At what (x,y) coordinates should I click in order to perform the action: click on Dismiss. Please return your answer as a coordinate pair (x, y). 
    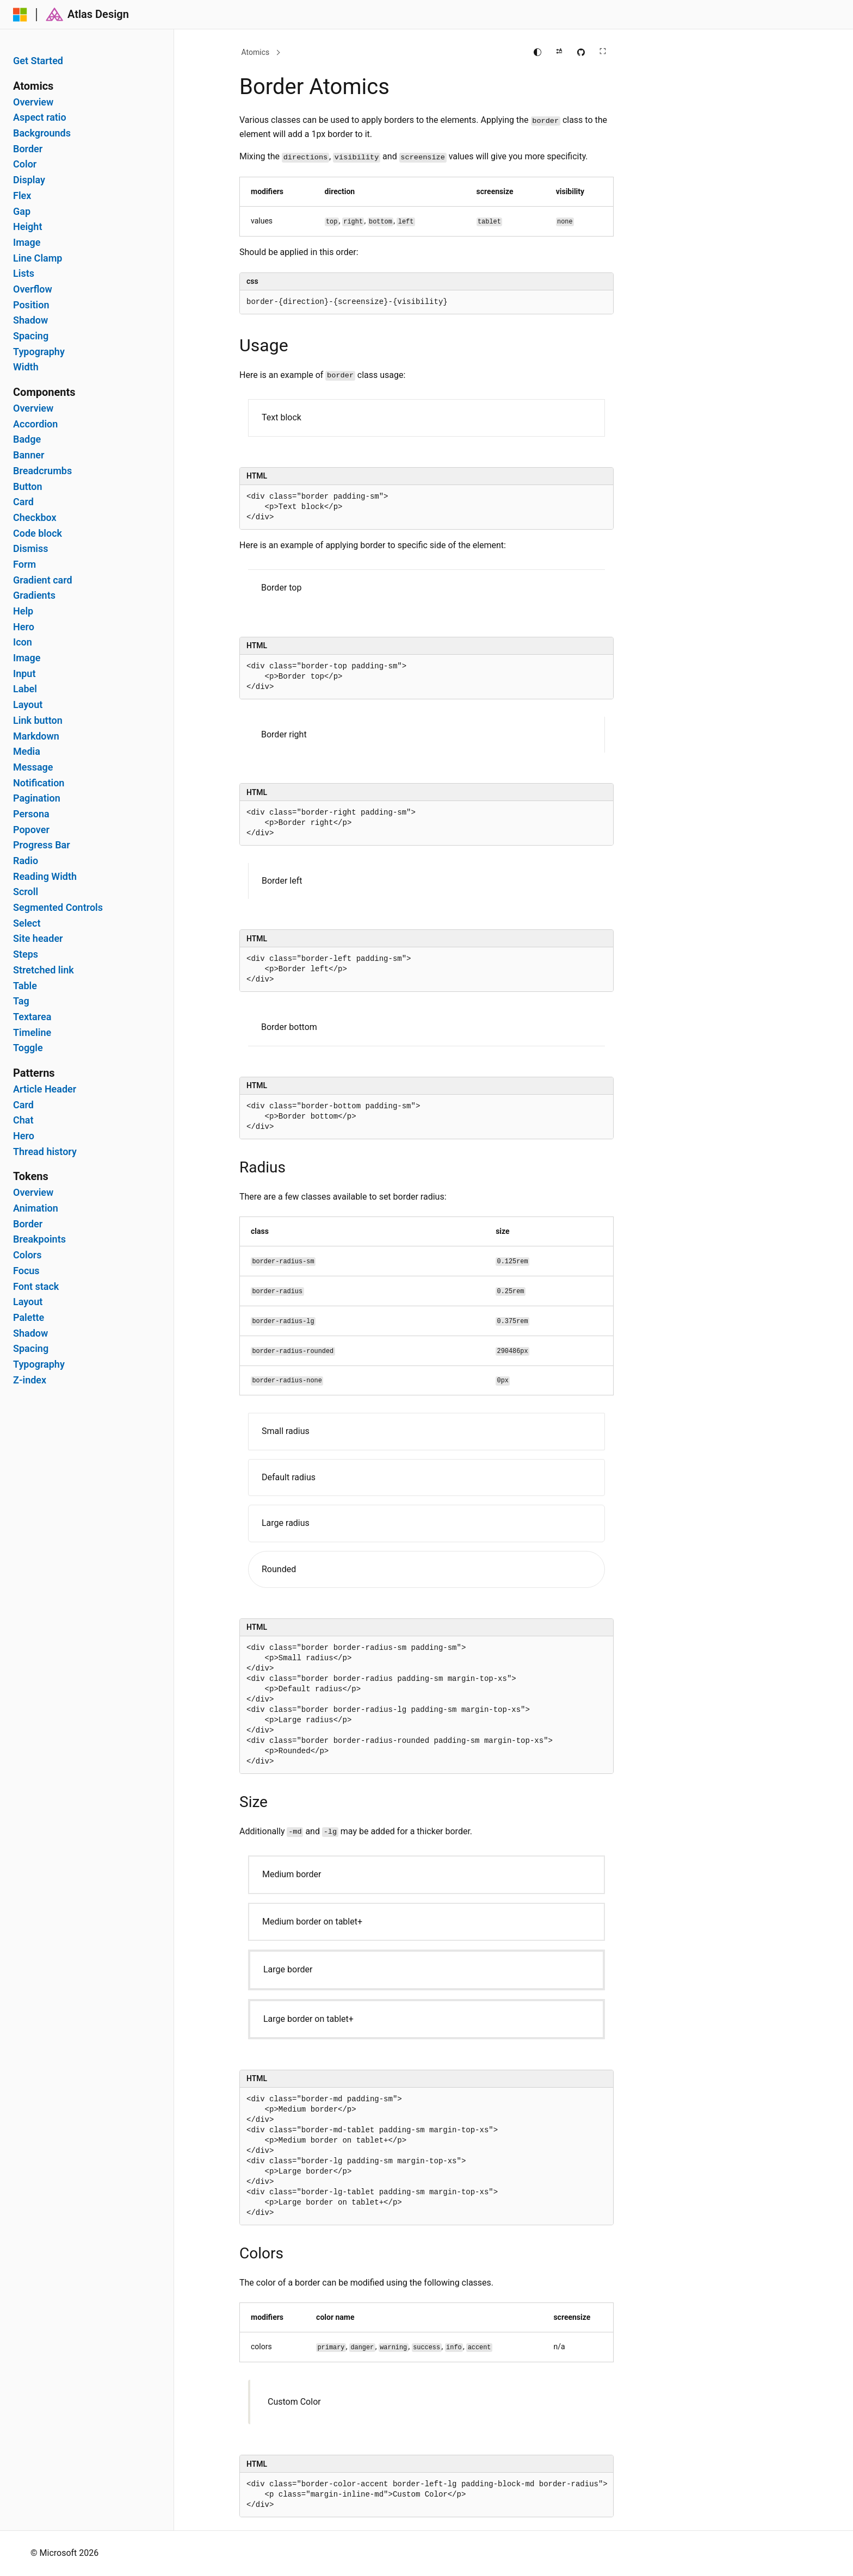
    Looking at the image, I should click on (30, 548).